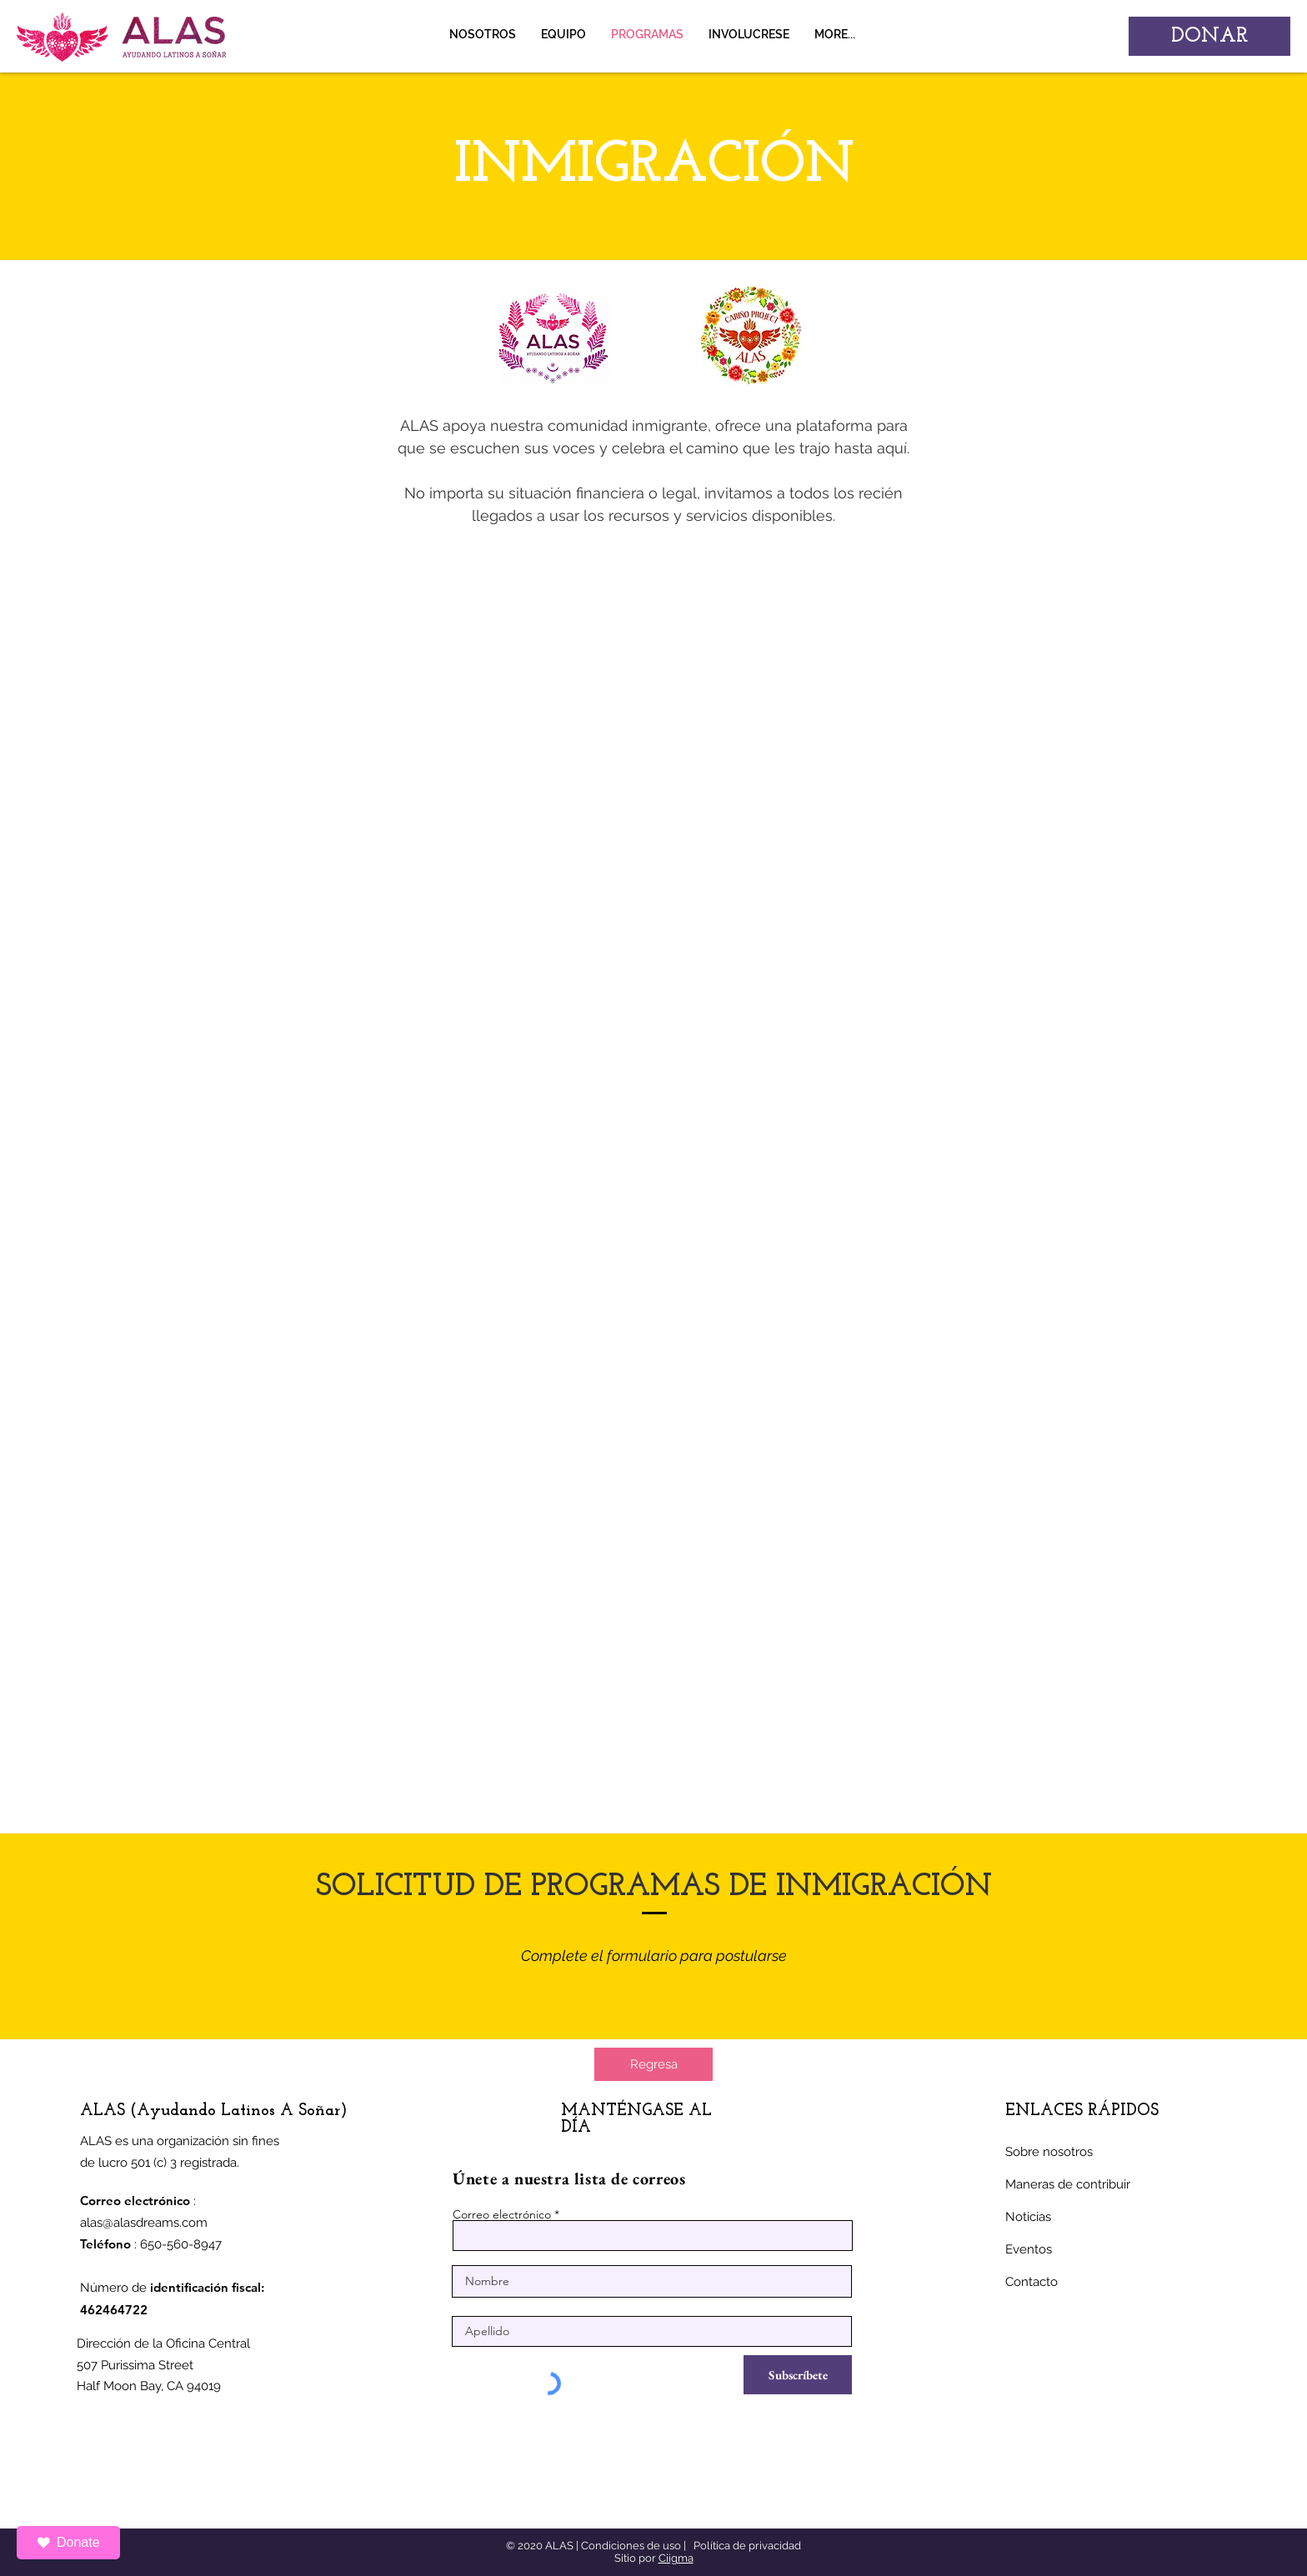 The image size is (1307, 2576). Describe the element at coordinates (653, 2064) in the screenshot. I see `[Regresa]` at that location.